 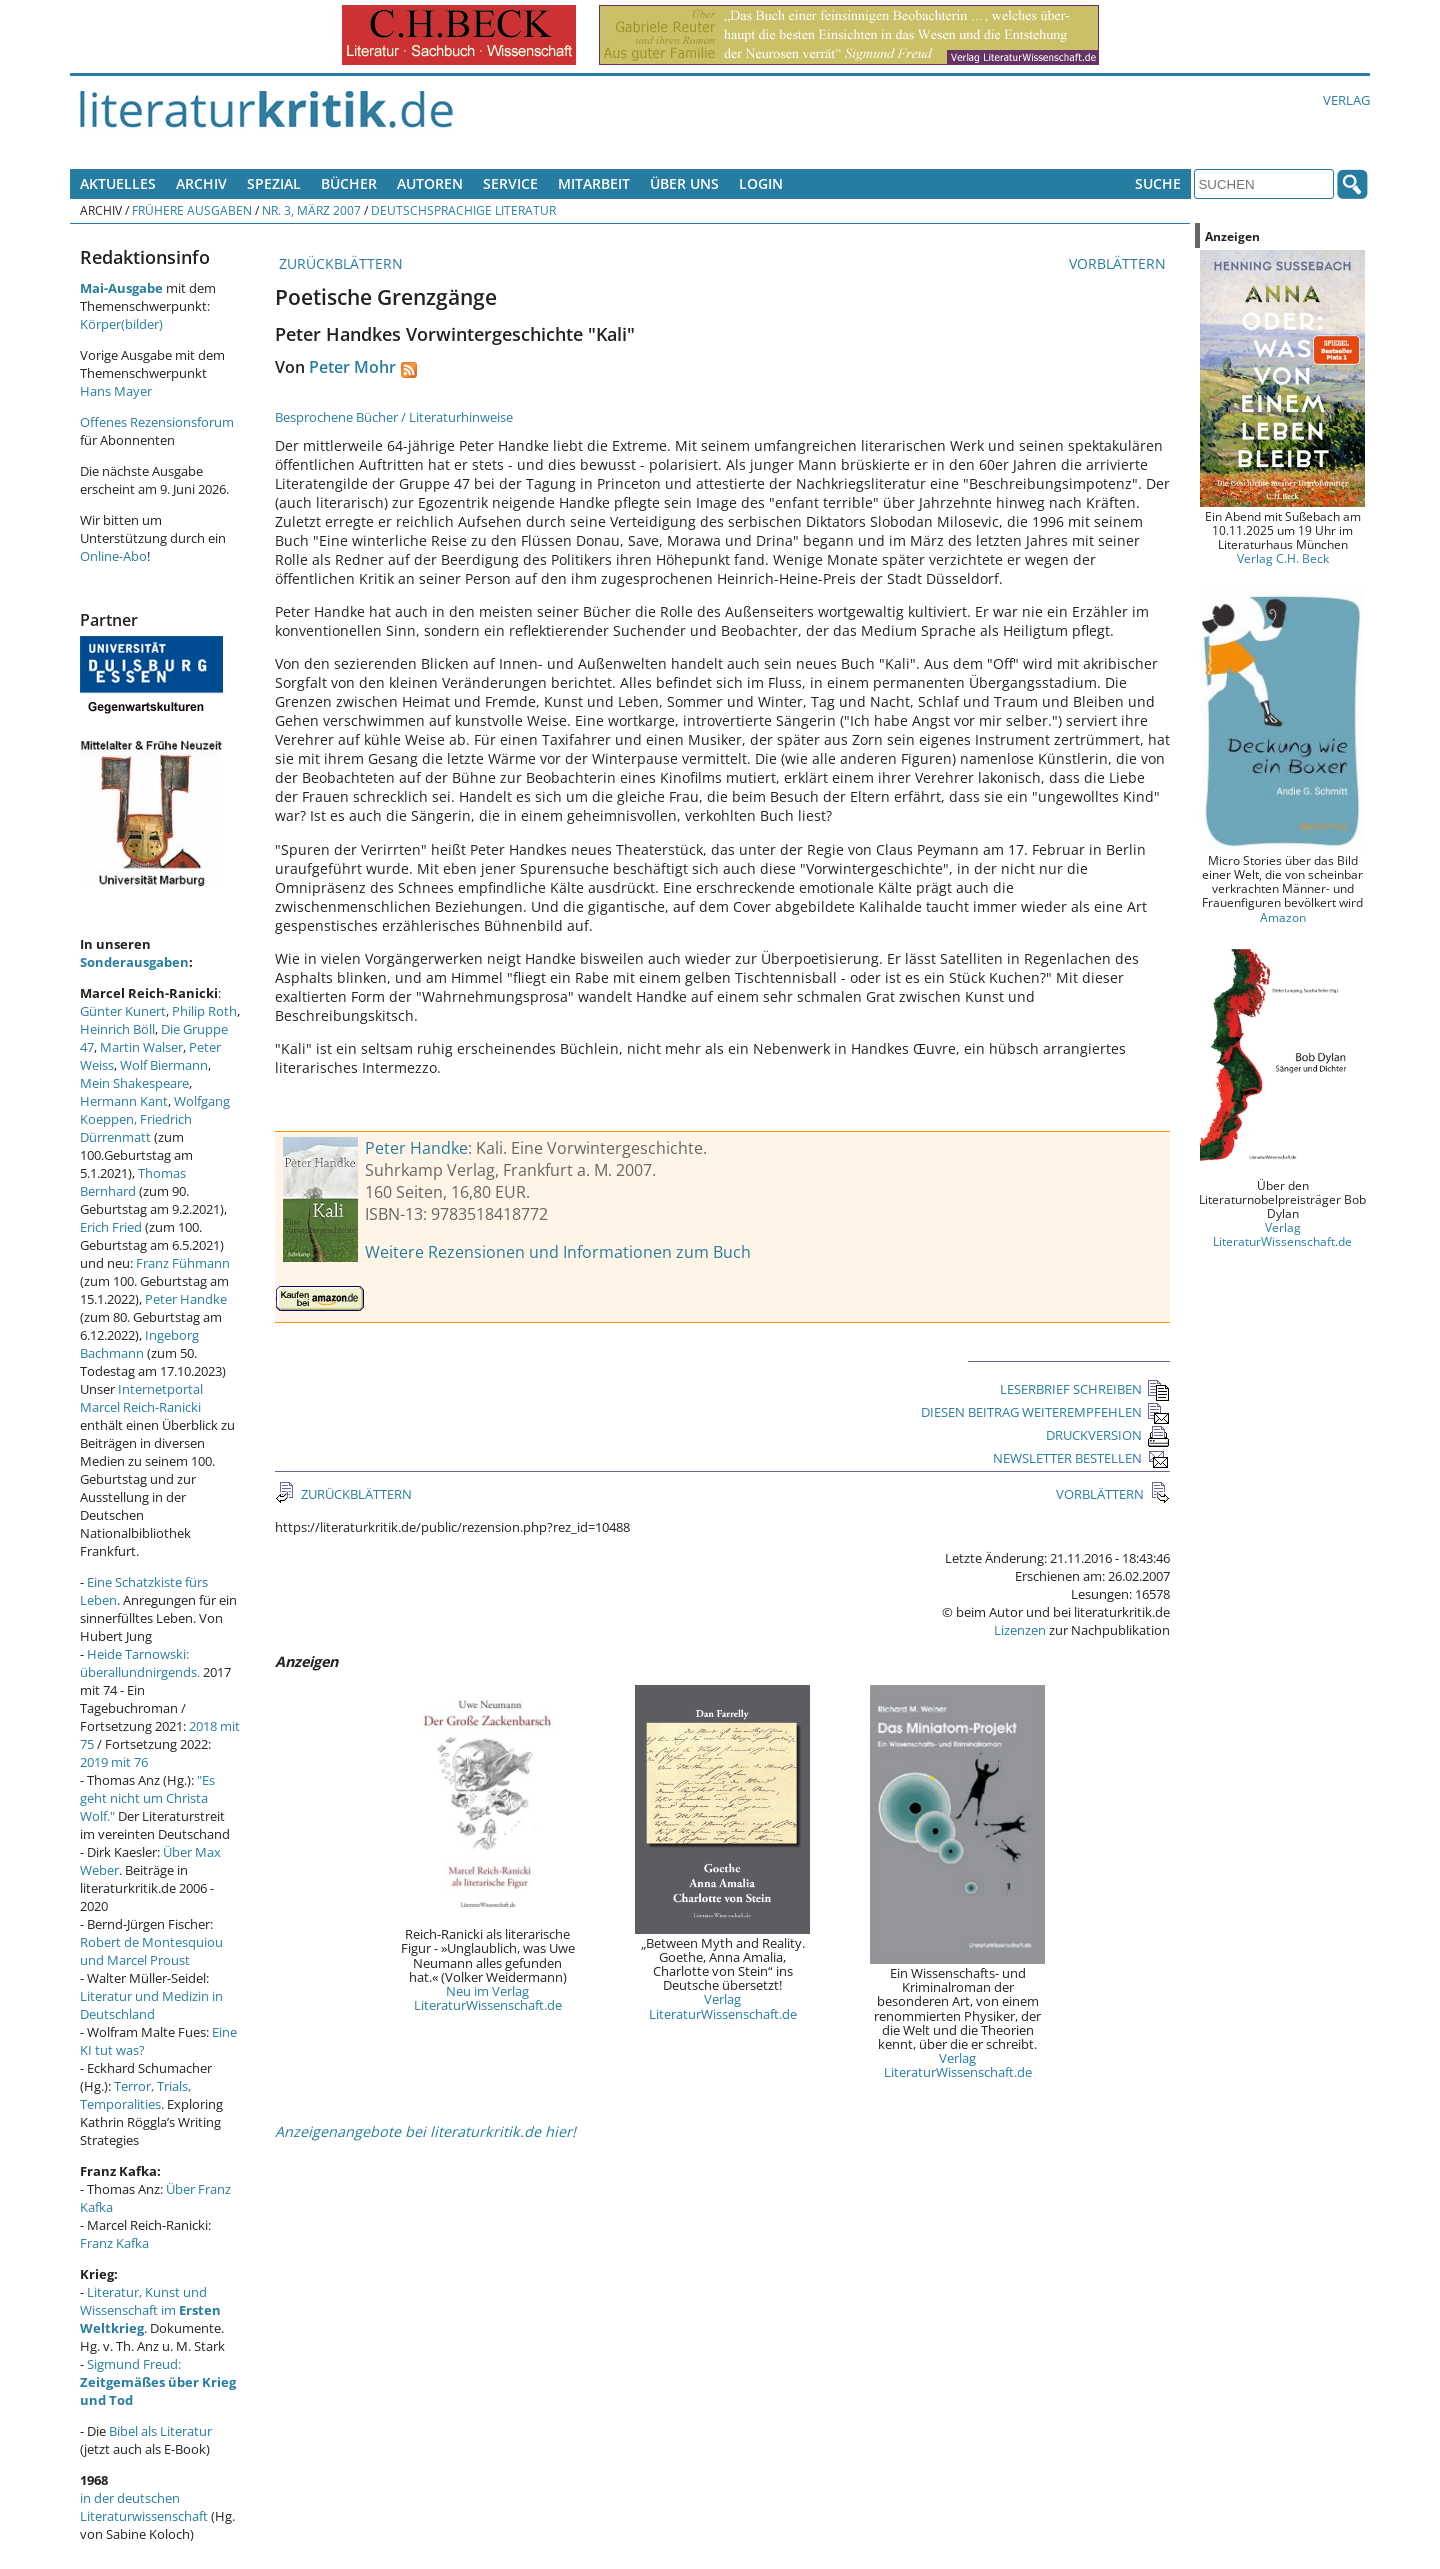 What do you see at coordinates (1045, 1412) in the screenshot?
I see `DIESEN BEITRAG WEITEREMPFEHLEN` at bounding box center [1045, 1412].